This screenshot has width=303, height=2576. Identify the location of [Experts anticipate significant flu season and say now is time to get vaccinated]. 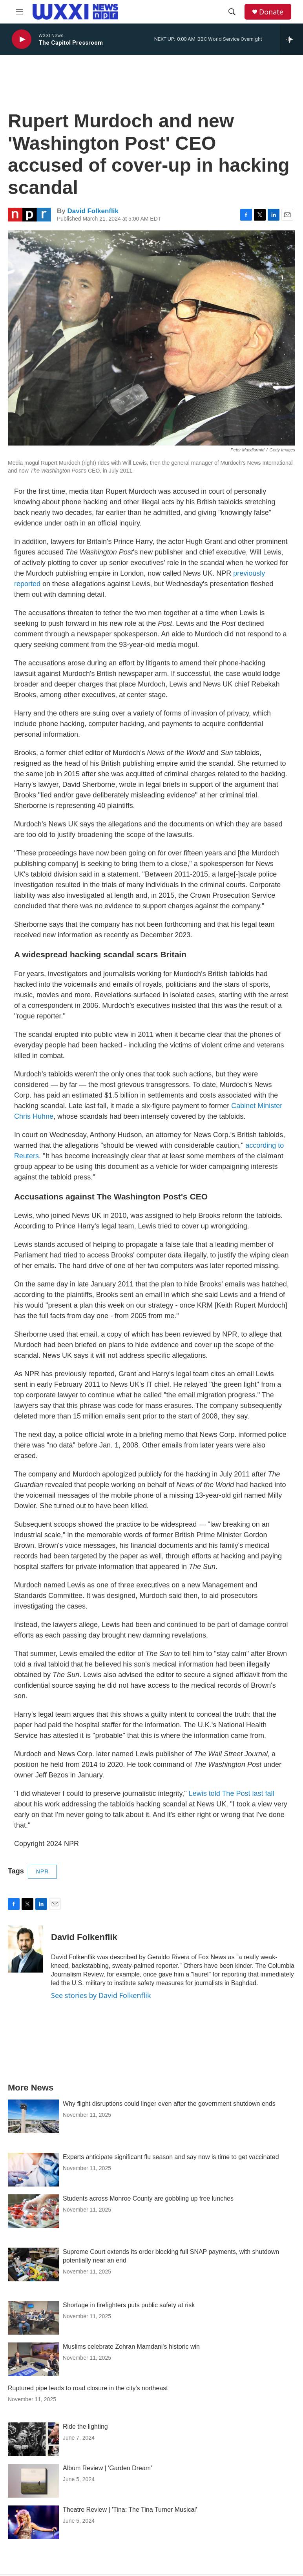
(33, 2170).